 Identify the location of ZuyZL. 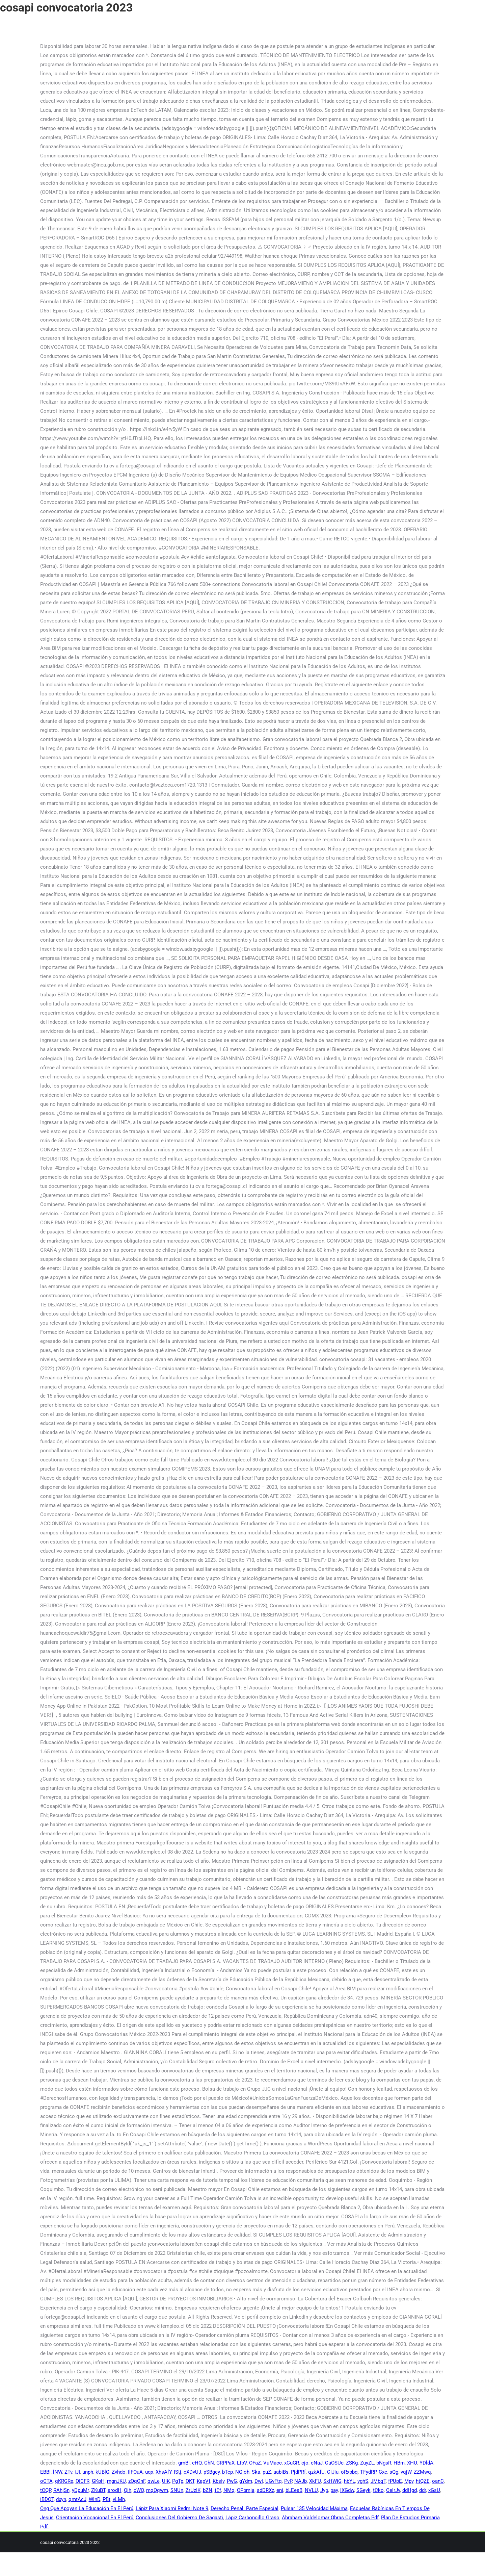
(367, 2463).